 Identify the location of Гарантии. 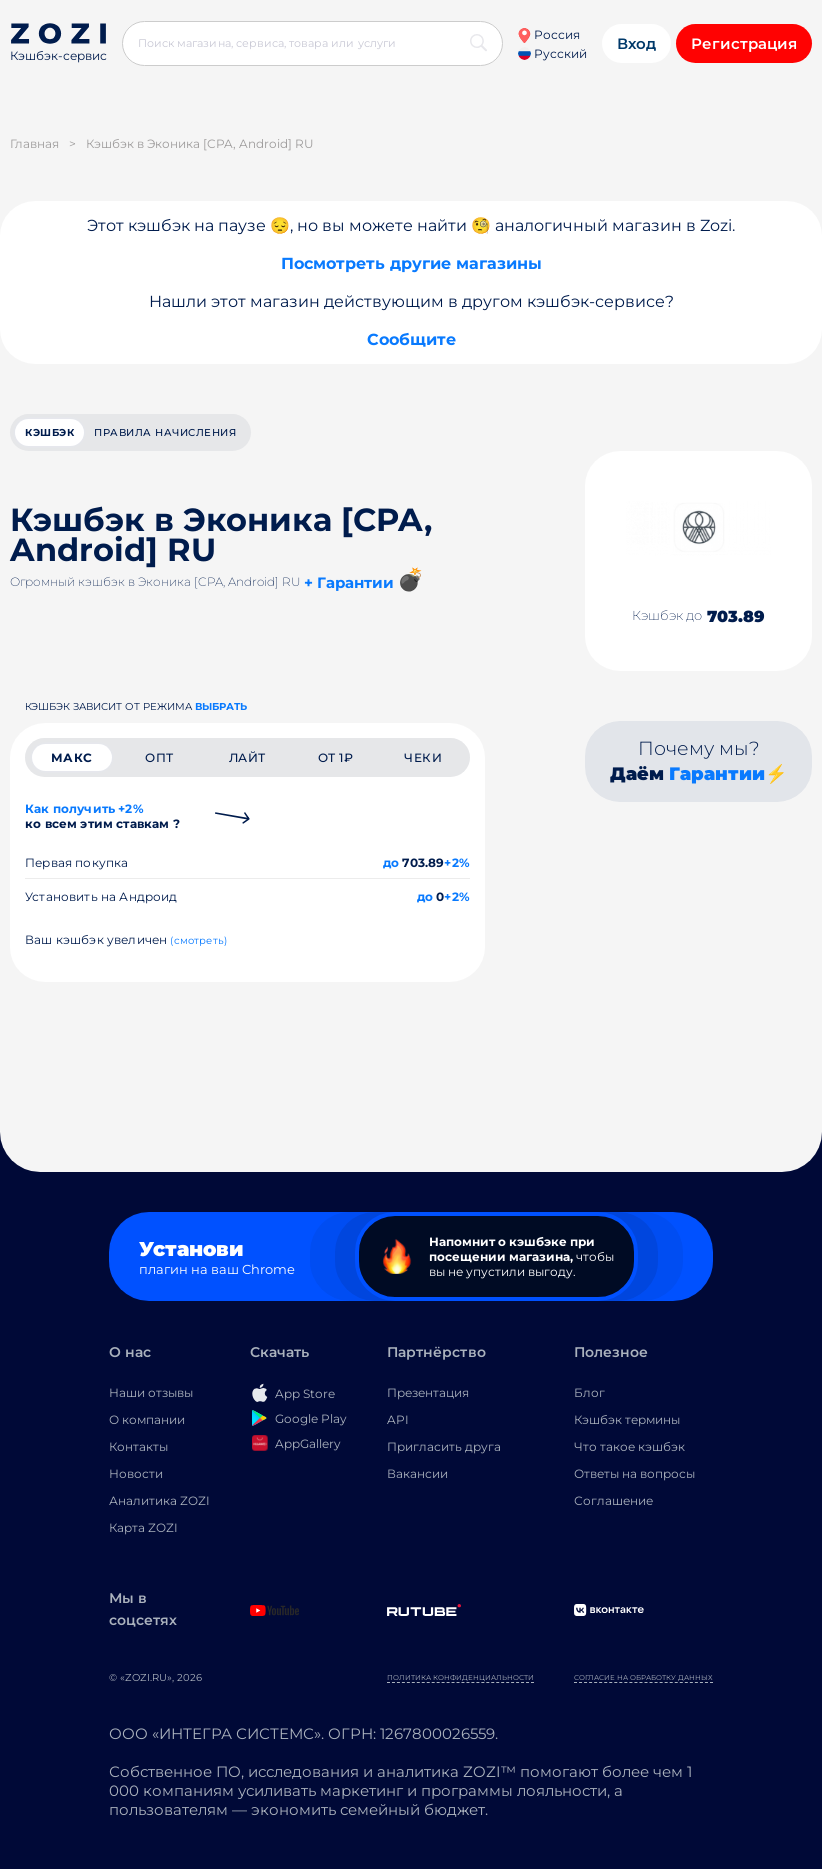
(717, 774).